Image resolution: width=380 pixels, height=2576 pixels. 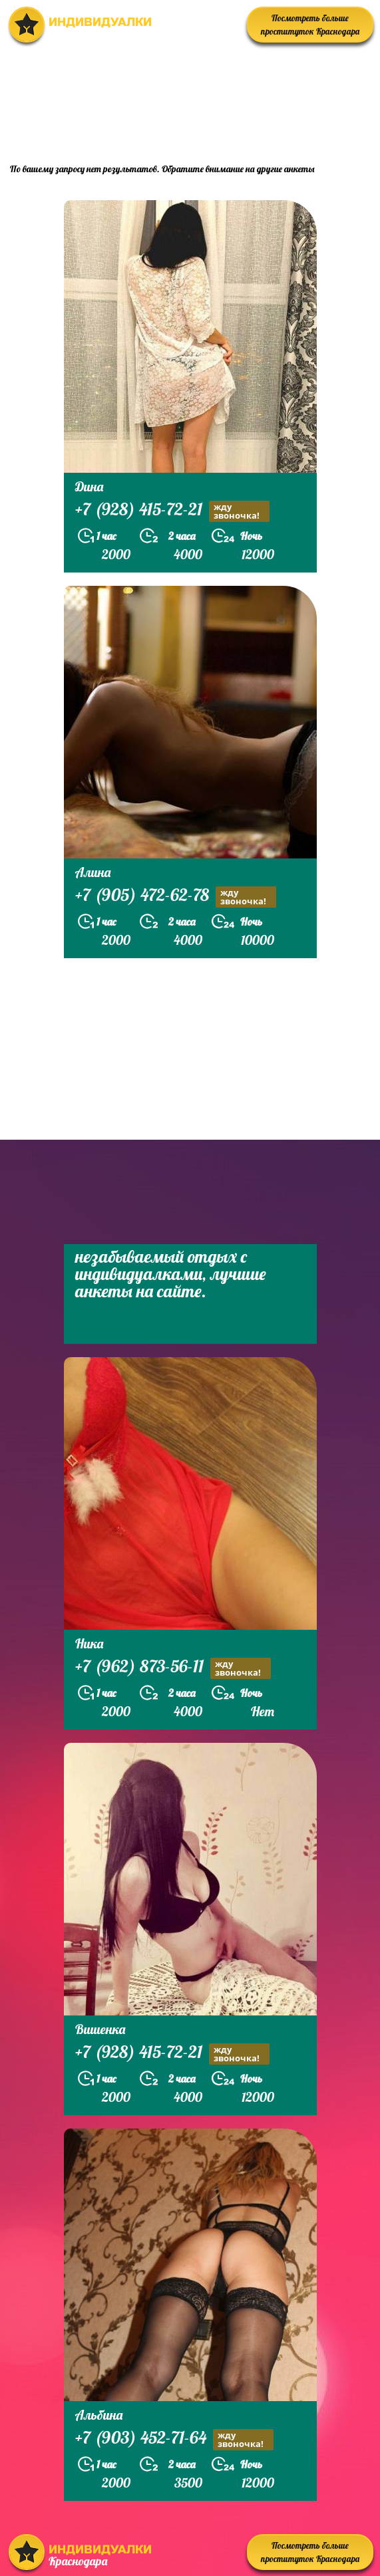 What do you see at coordinates (89, 1643) in the screenshot?
I see `Ника` at bounding box center [89, 1643].